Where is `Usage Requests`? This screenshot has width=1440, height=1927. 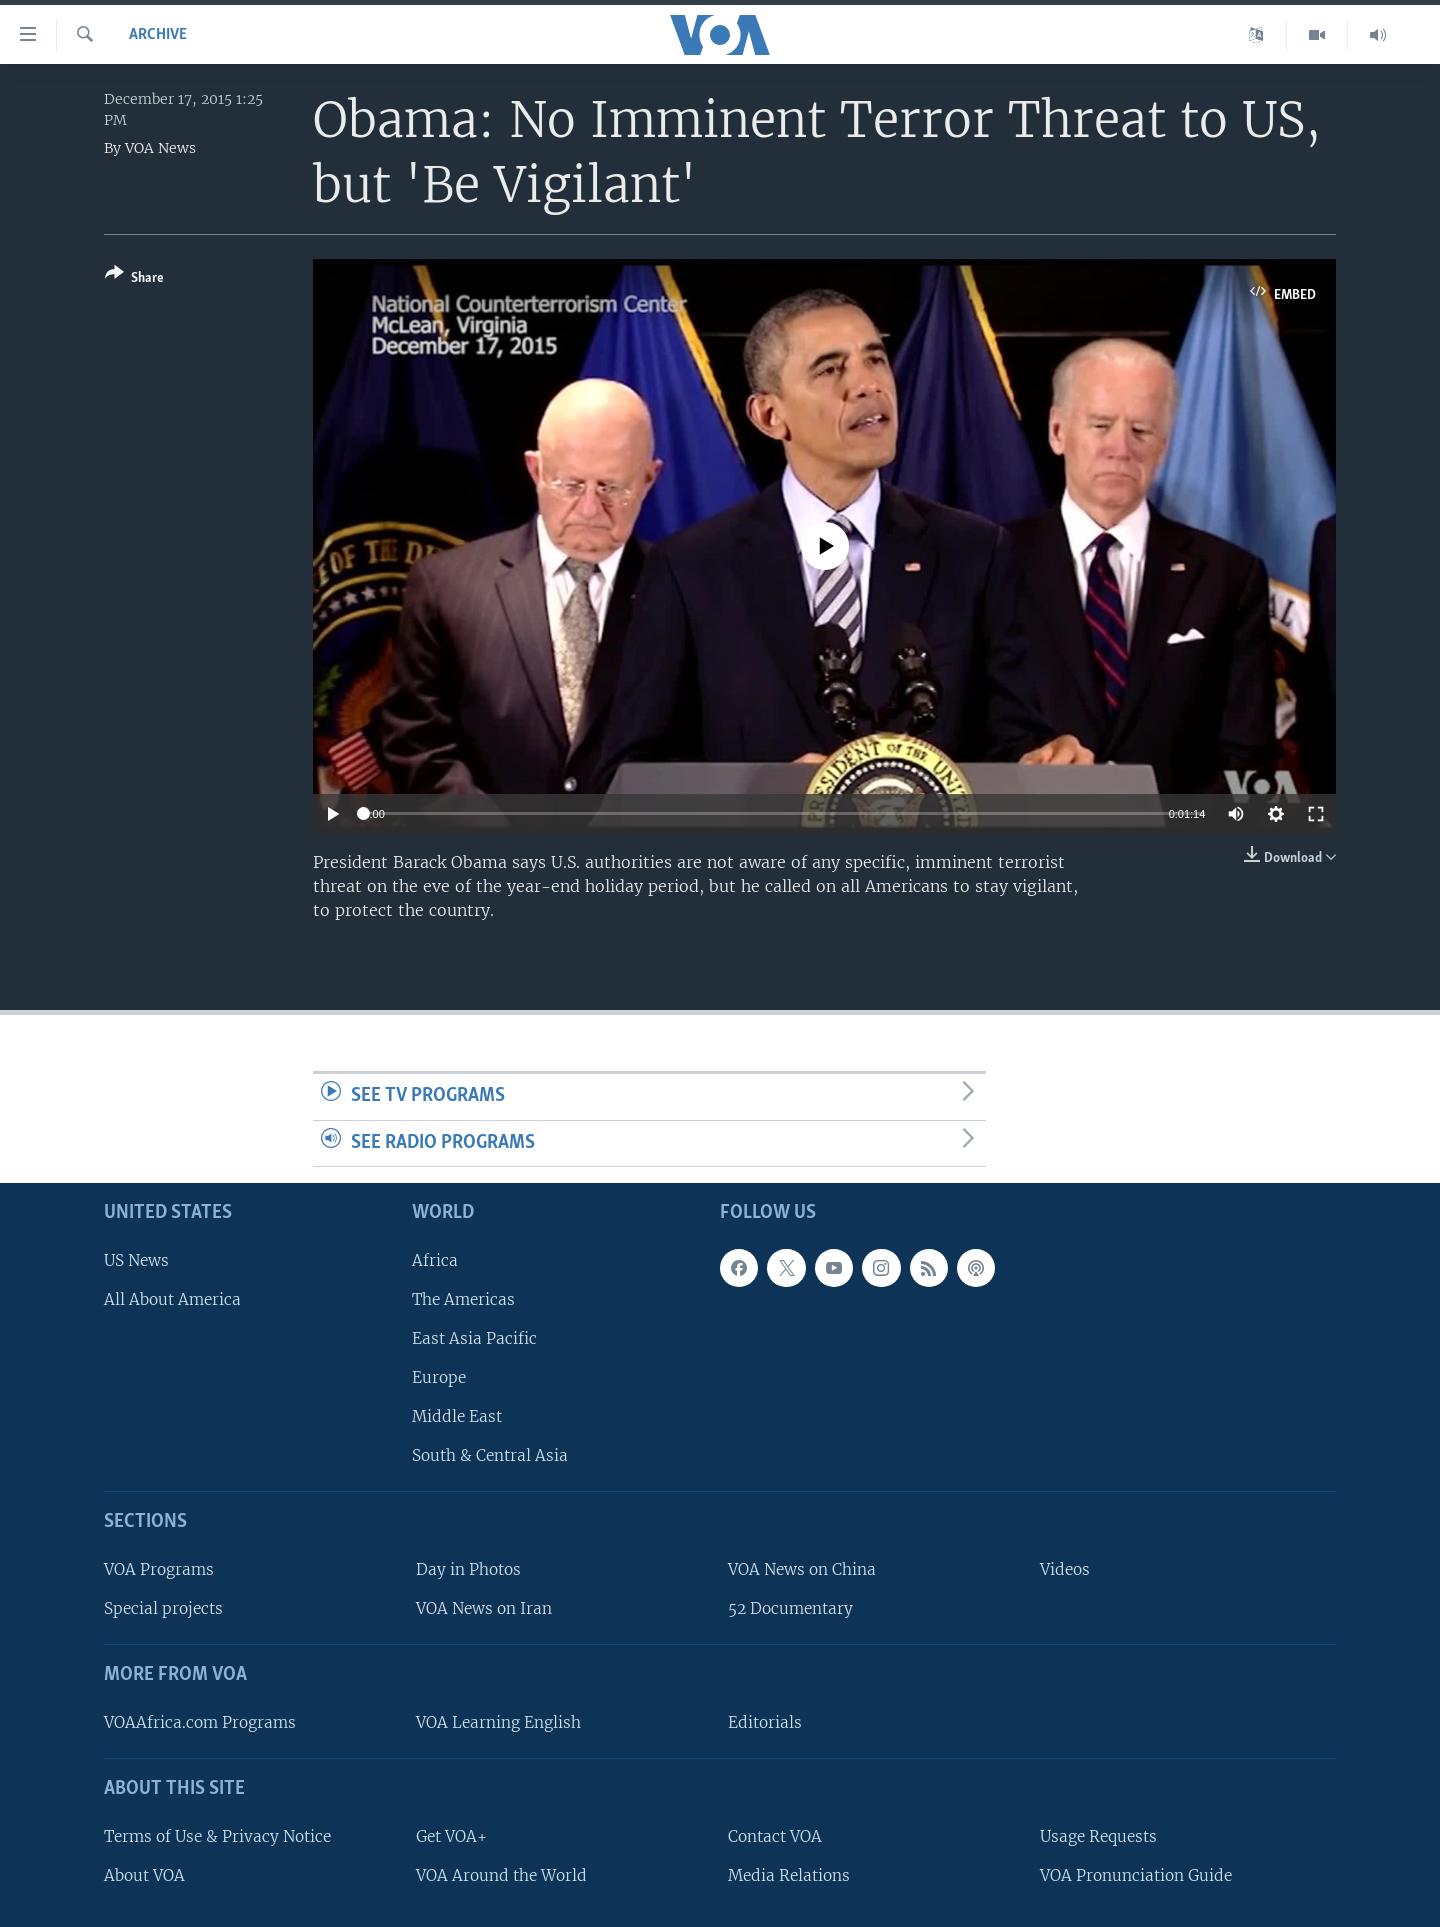 Usage Requests is located at coordinates (1098, 1836).